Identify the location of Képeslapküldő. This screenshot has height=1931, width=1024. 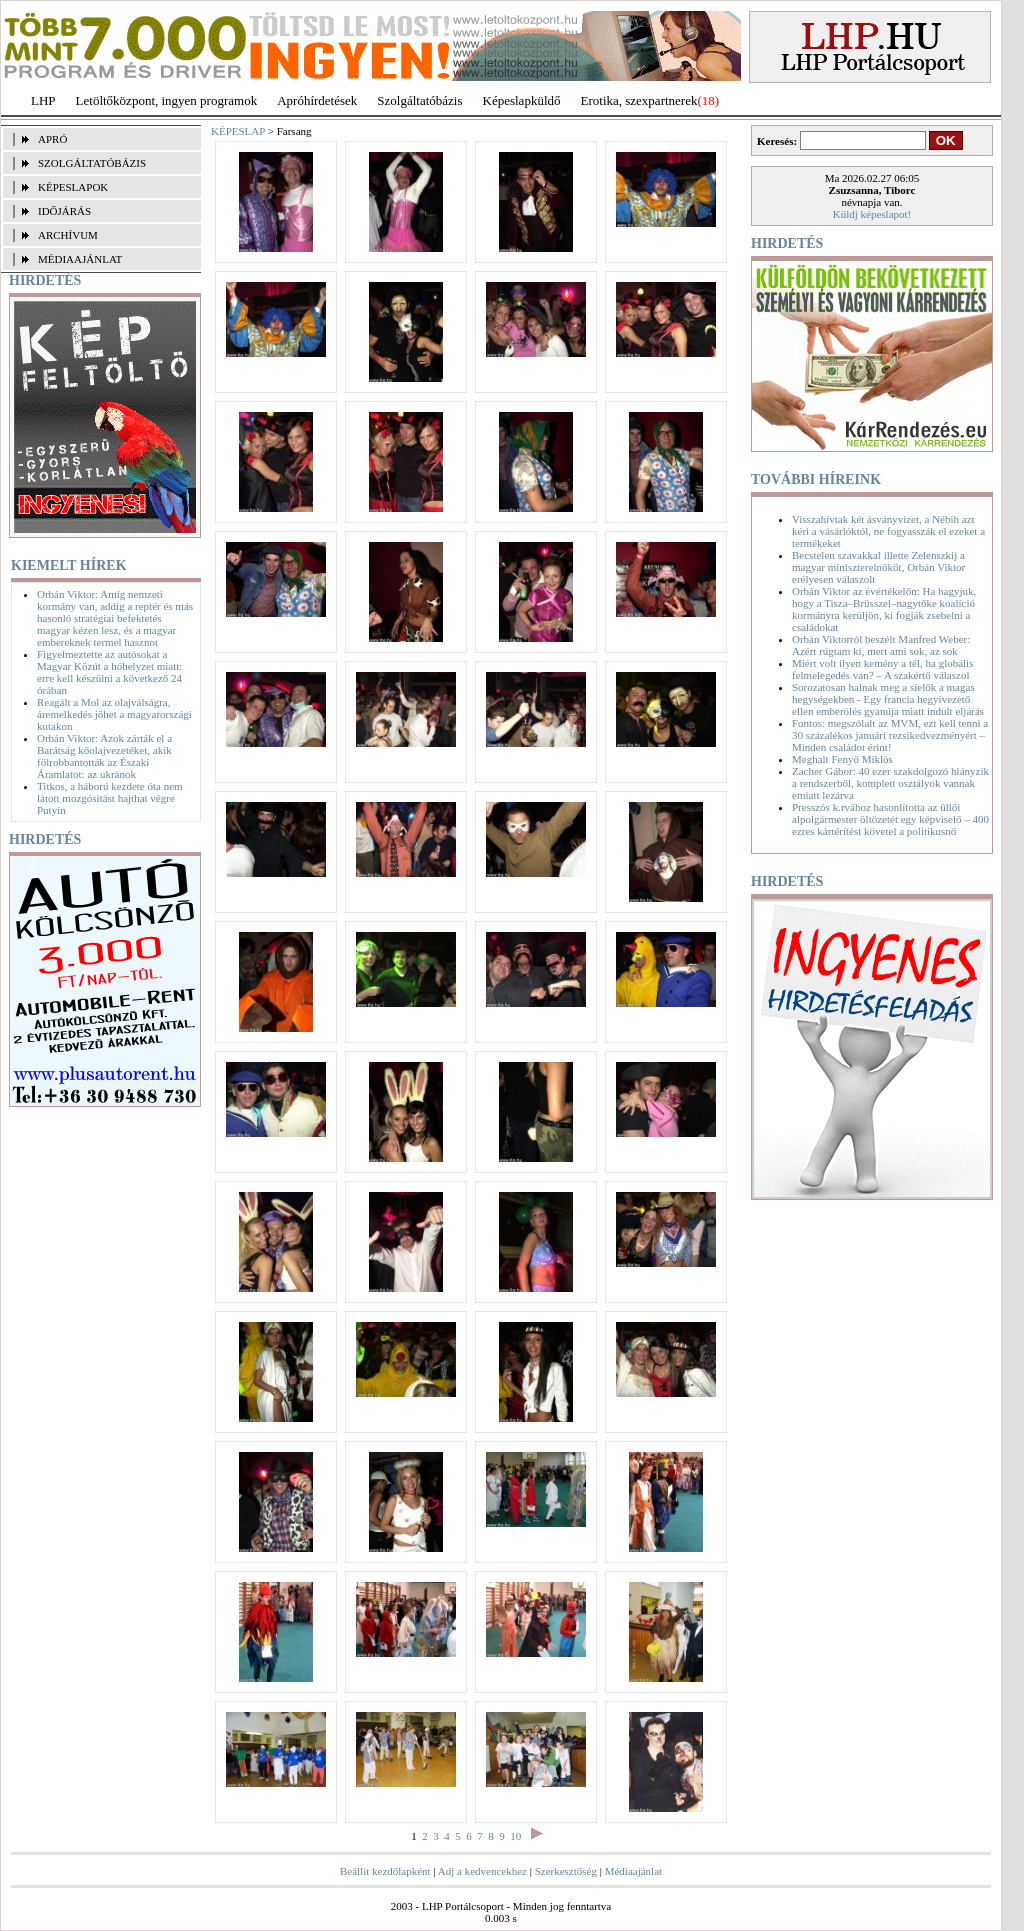
(522, 100).